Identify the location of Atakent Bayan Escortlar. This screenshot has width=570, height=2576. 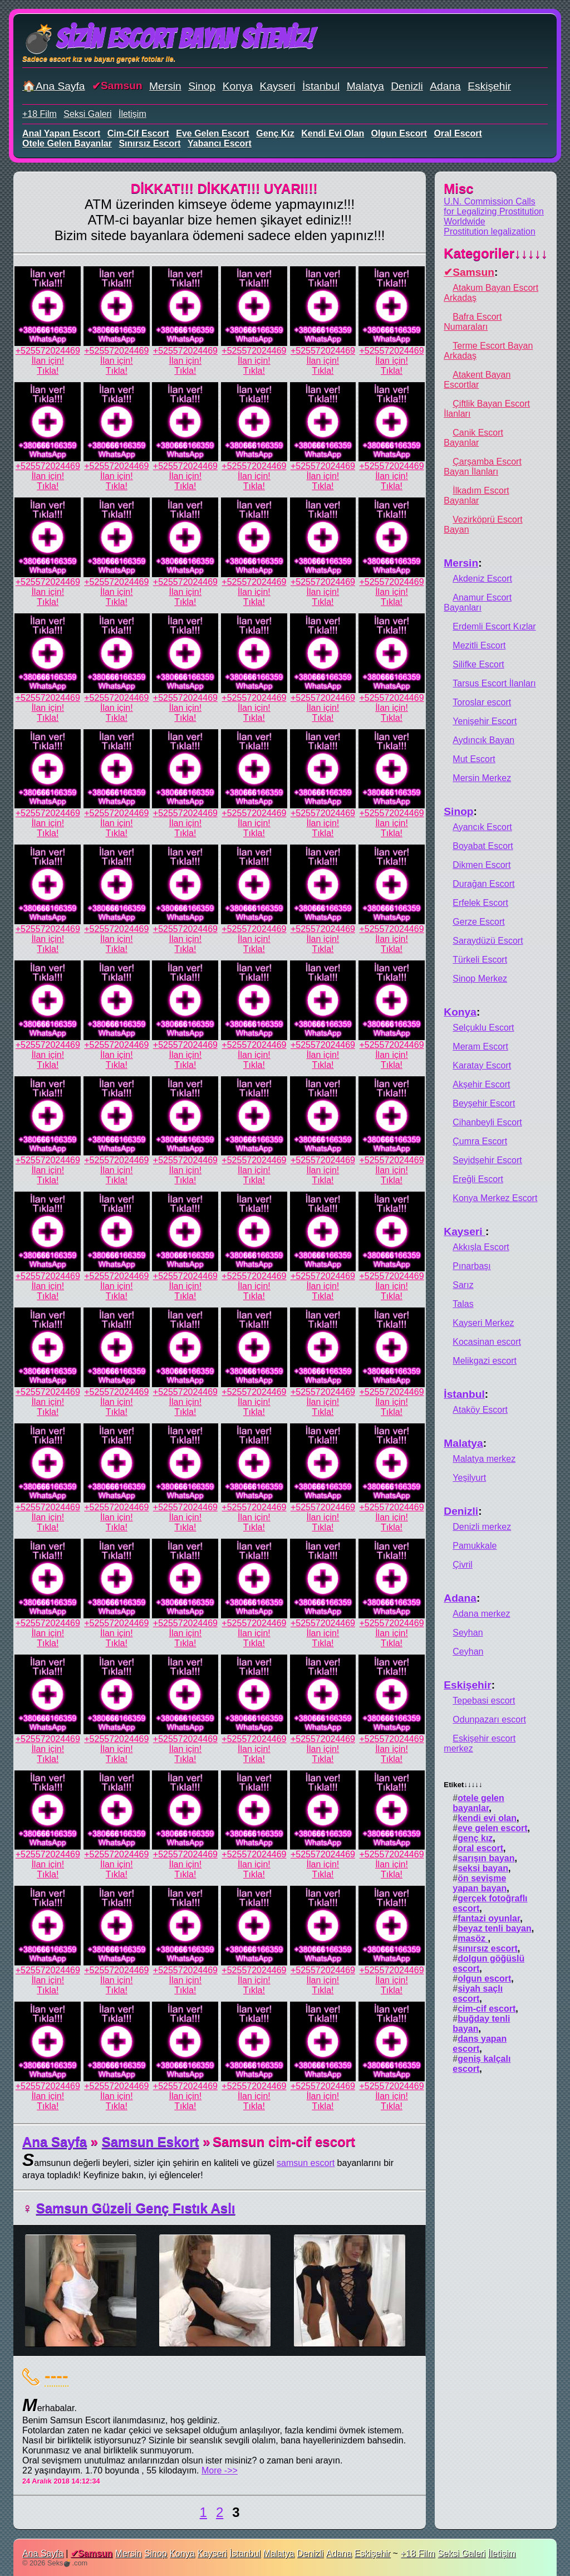
(477, 379).